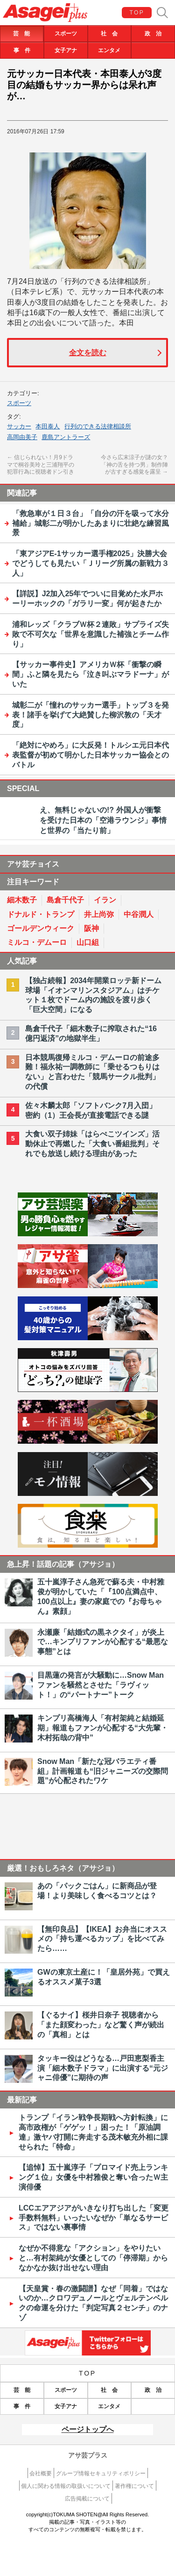 Image resolution: width=175 pixels, height=2576 pixels. What do you see at coordinates (88, 2429) in the screenshot?
I see `ページトップへ` at bounding box center [88, 2429].